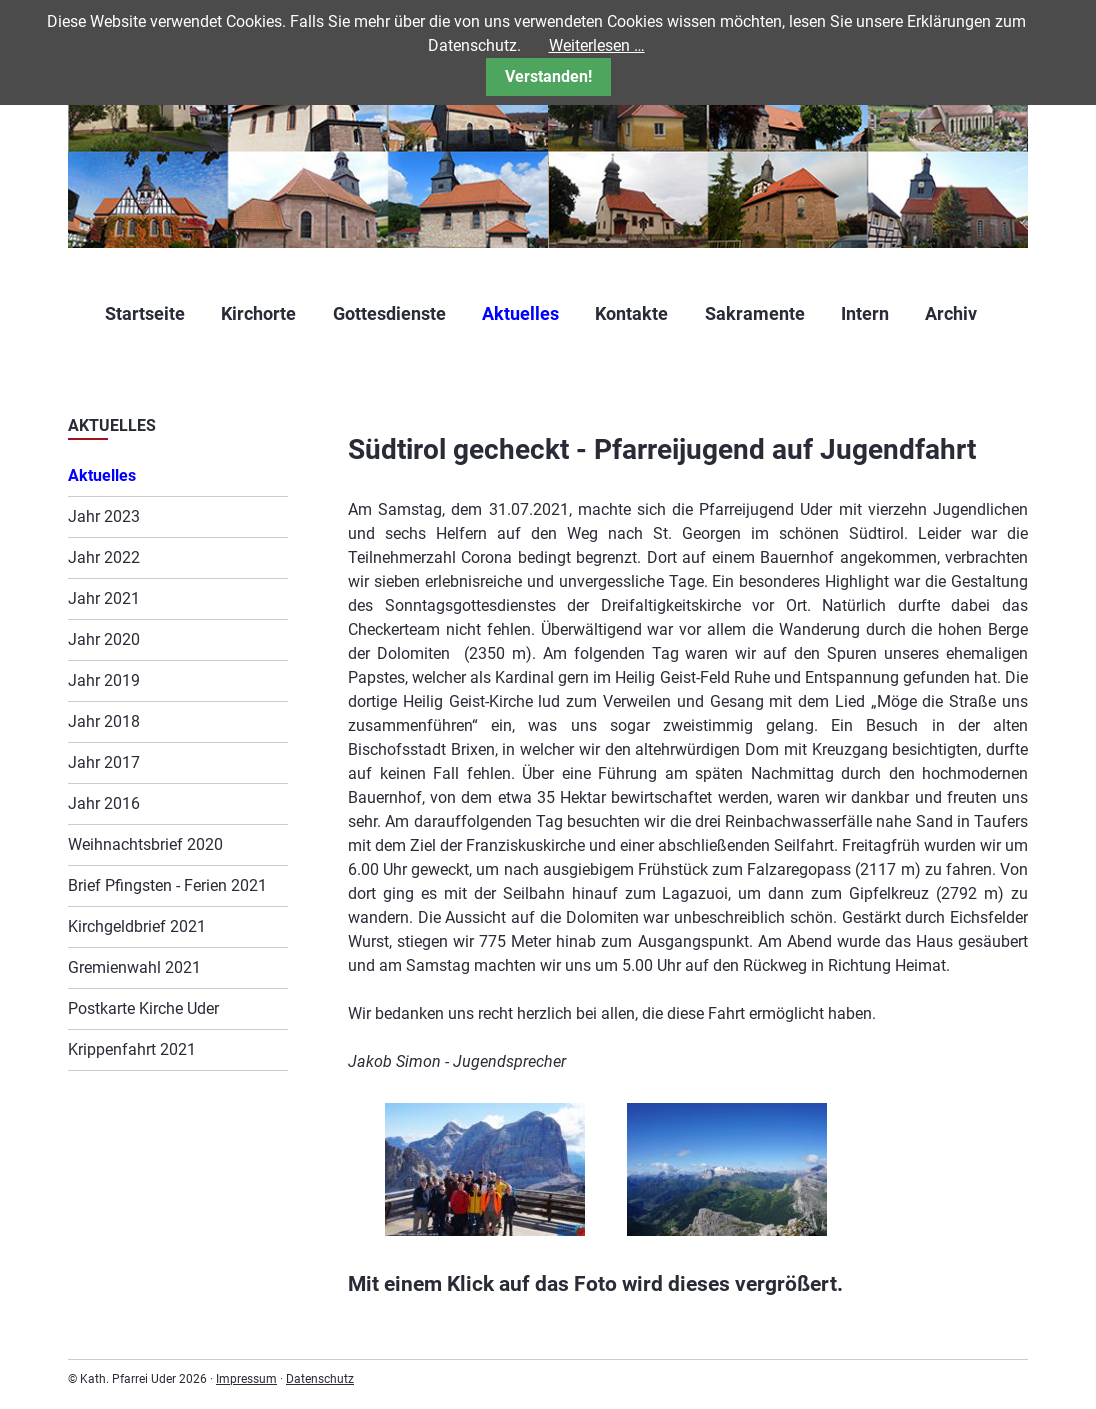  I want to click on Gottesdienste, so click(389, 313).